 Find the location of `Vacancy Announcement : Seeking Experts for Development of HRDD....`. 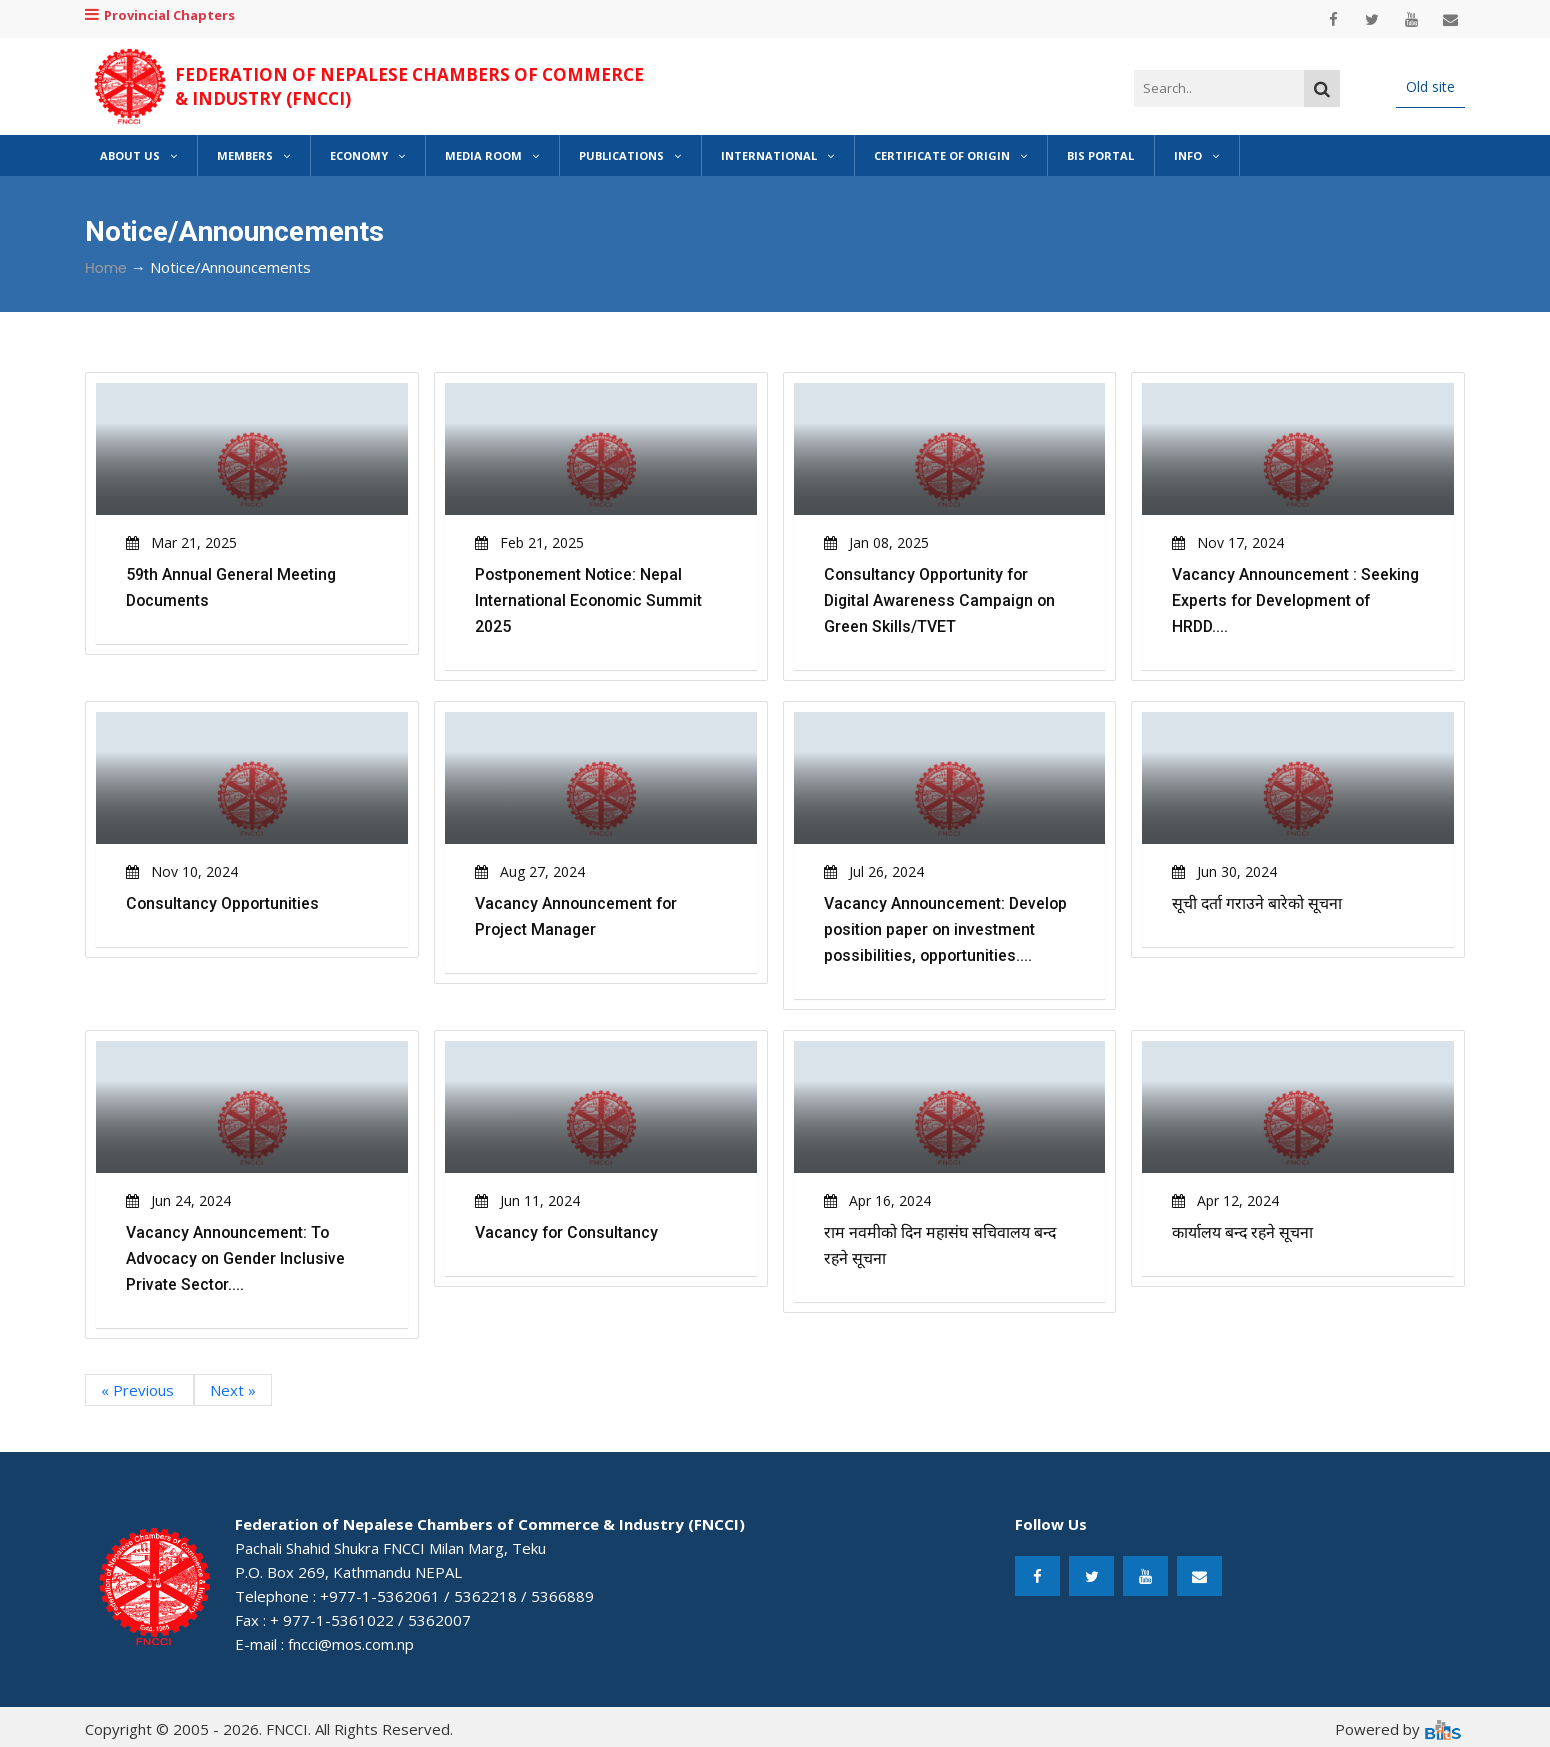

Vacancy Announcement : Seeking Experts for Development of HRDD.... is located at coordinates (1296, 600).